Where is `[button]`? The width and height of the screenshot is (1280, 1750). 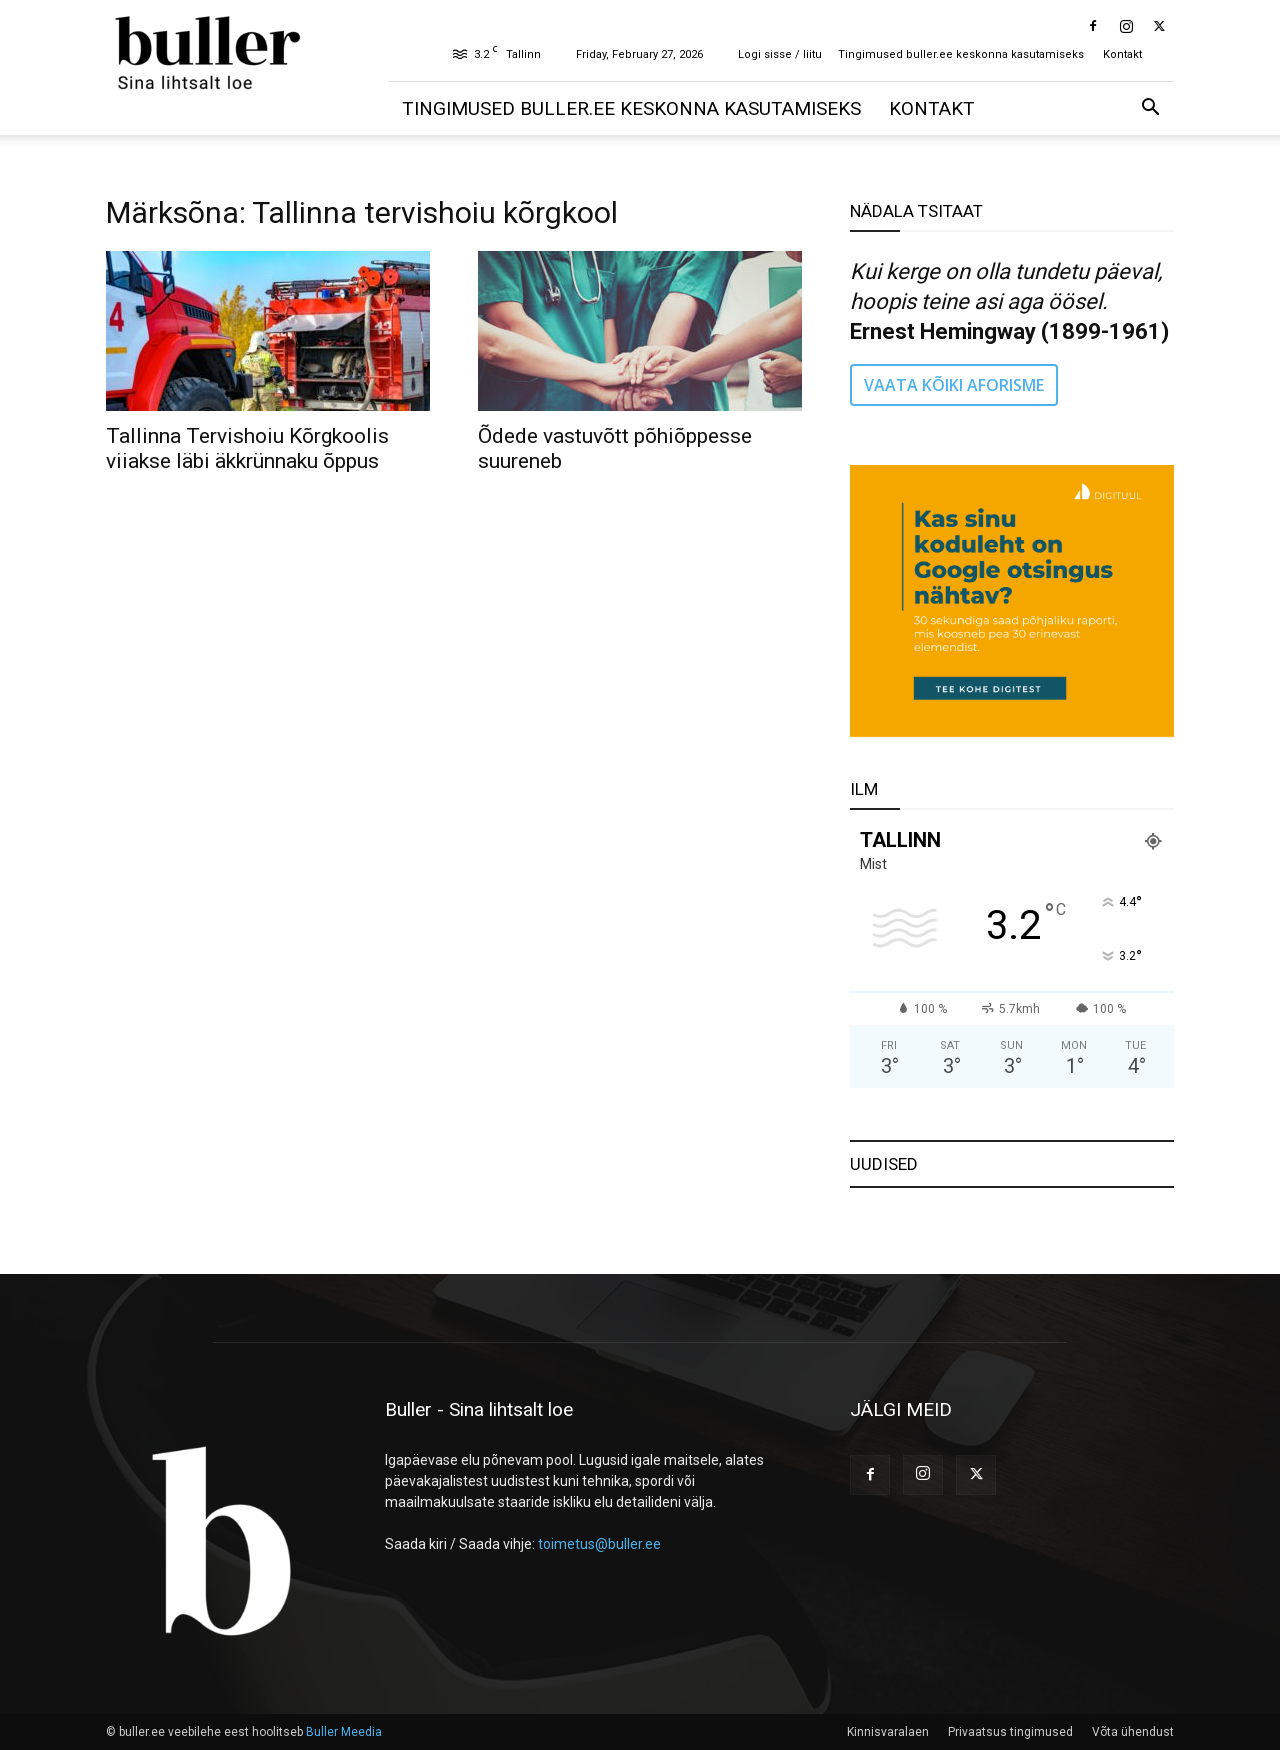
[button] is located at coordinates (1150, 109).